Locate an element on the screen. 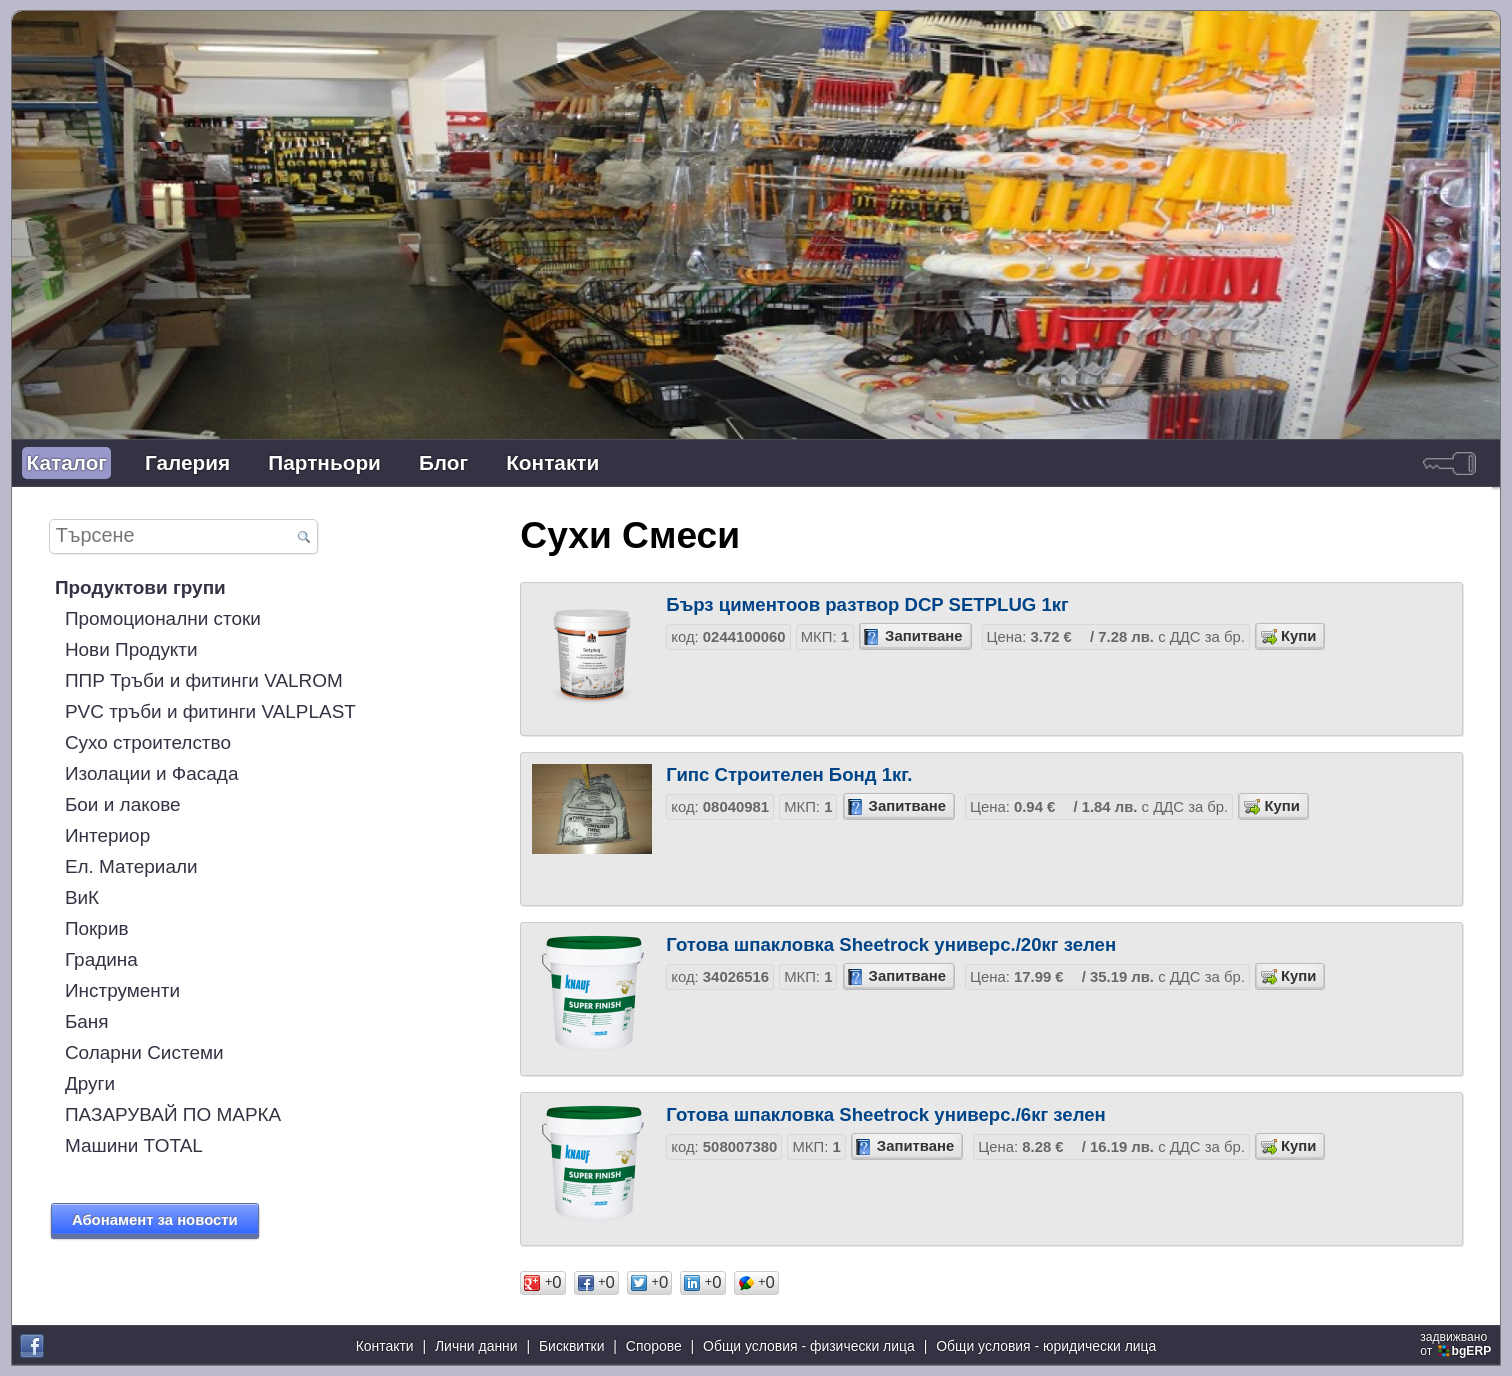 This screenshot has height=1376, width=1512. Покрив is located at coordinates (97, 928).